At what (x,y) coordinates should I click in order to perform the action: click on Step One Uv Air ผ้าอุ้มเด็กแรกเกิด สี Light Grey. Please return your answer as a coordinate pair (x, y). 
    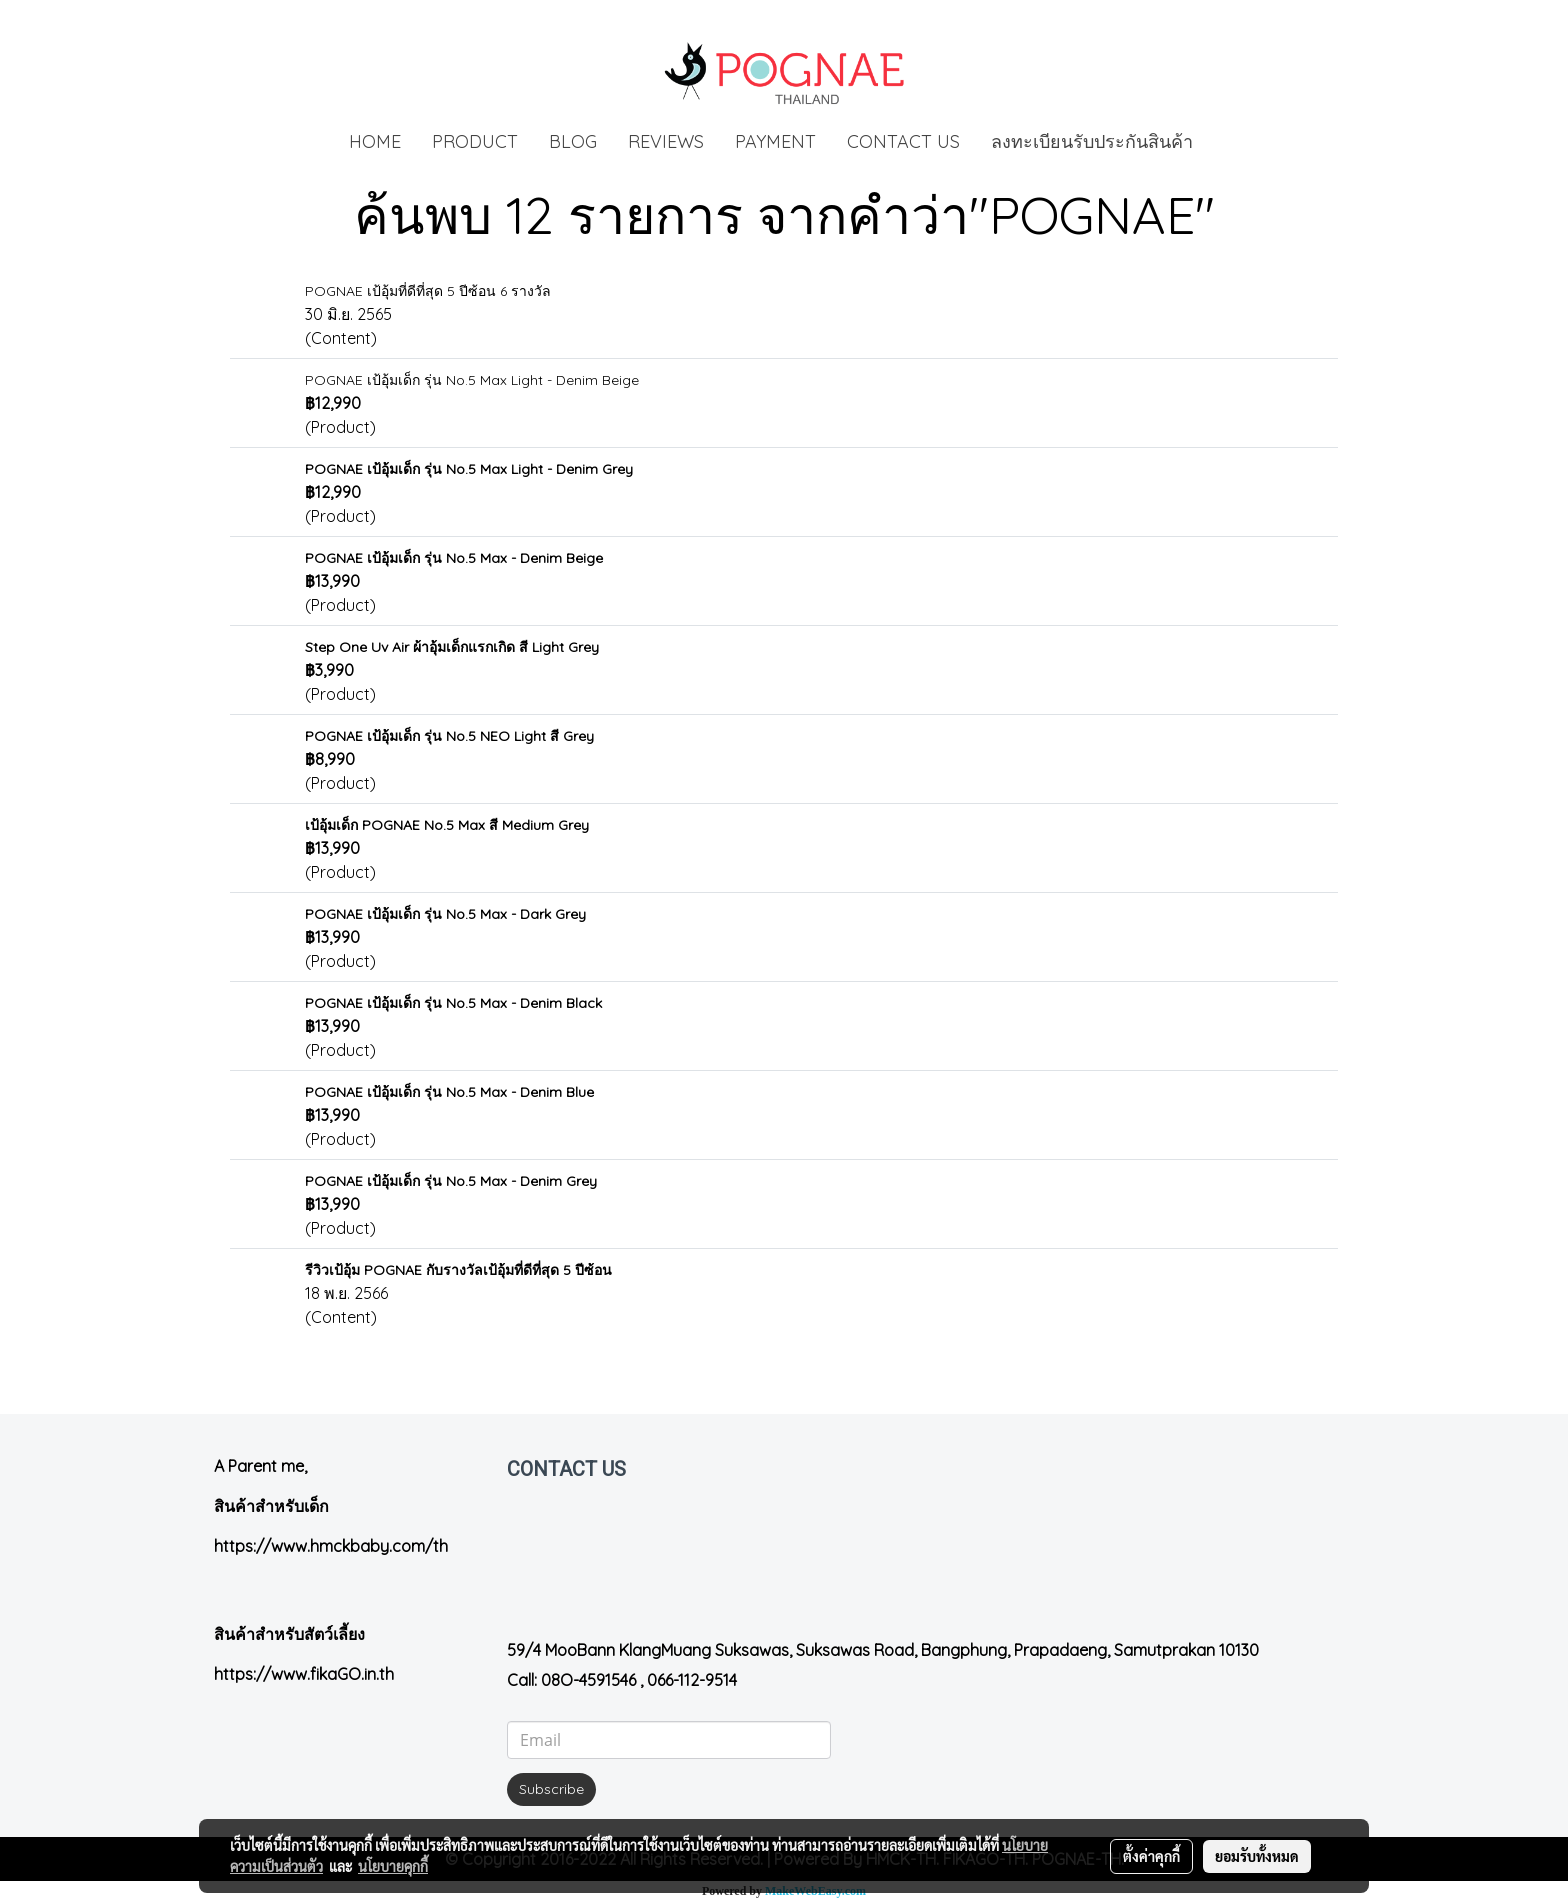
    Looking at the image, I should click on (452, 647).